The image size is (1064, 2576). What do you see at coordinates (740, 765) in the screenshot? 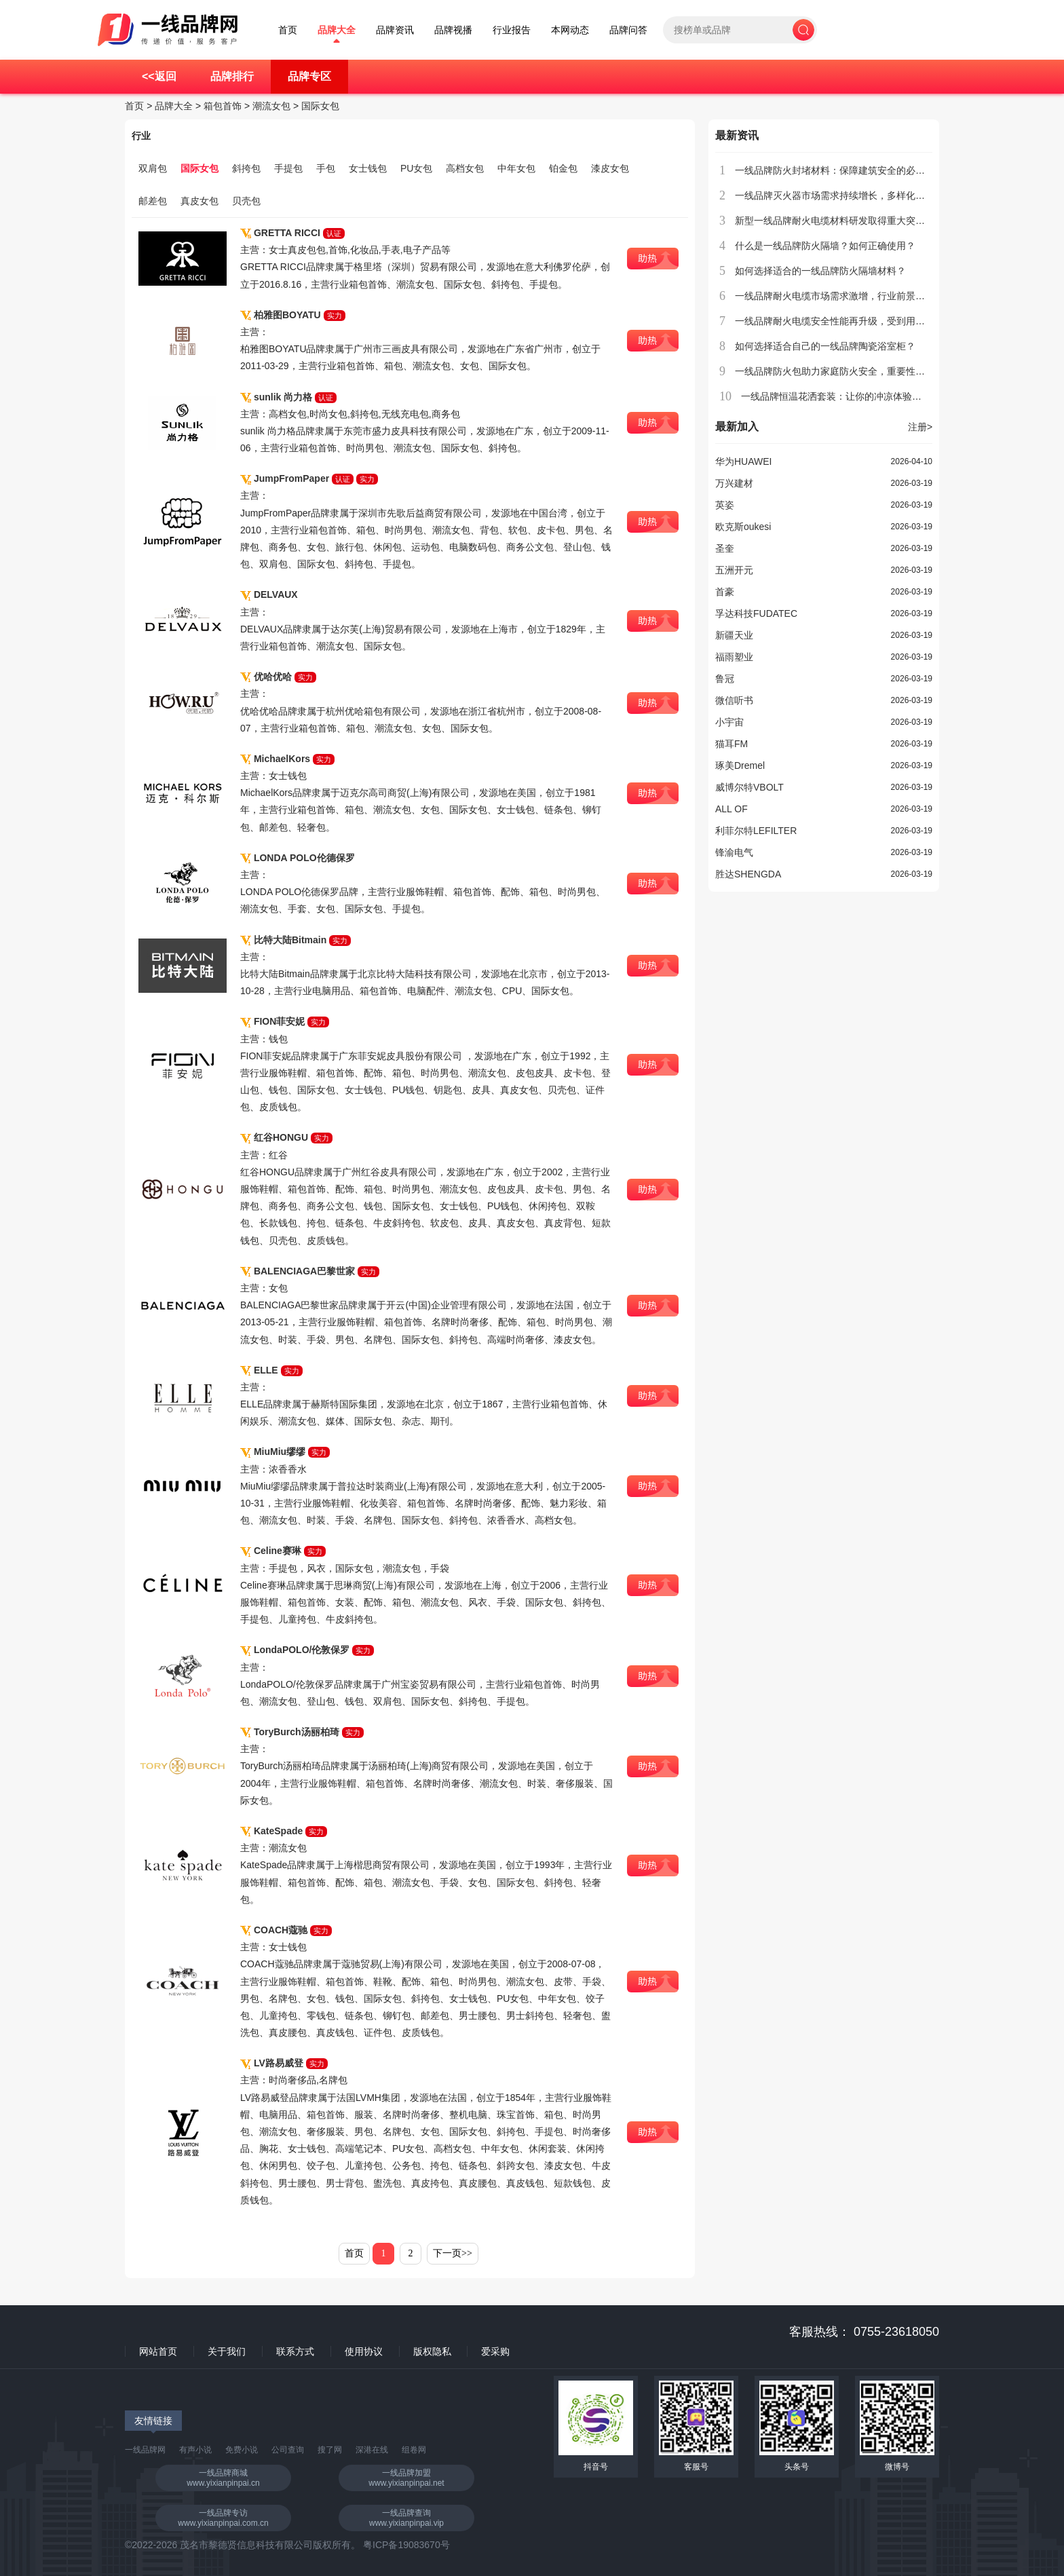
I see `琢美Dremel` at bounding box center [740, 765].